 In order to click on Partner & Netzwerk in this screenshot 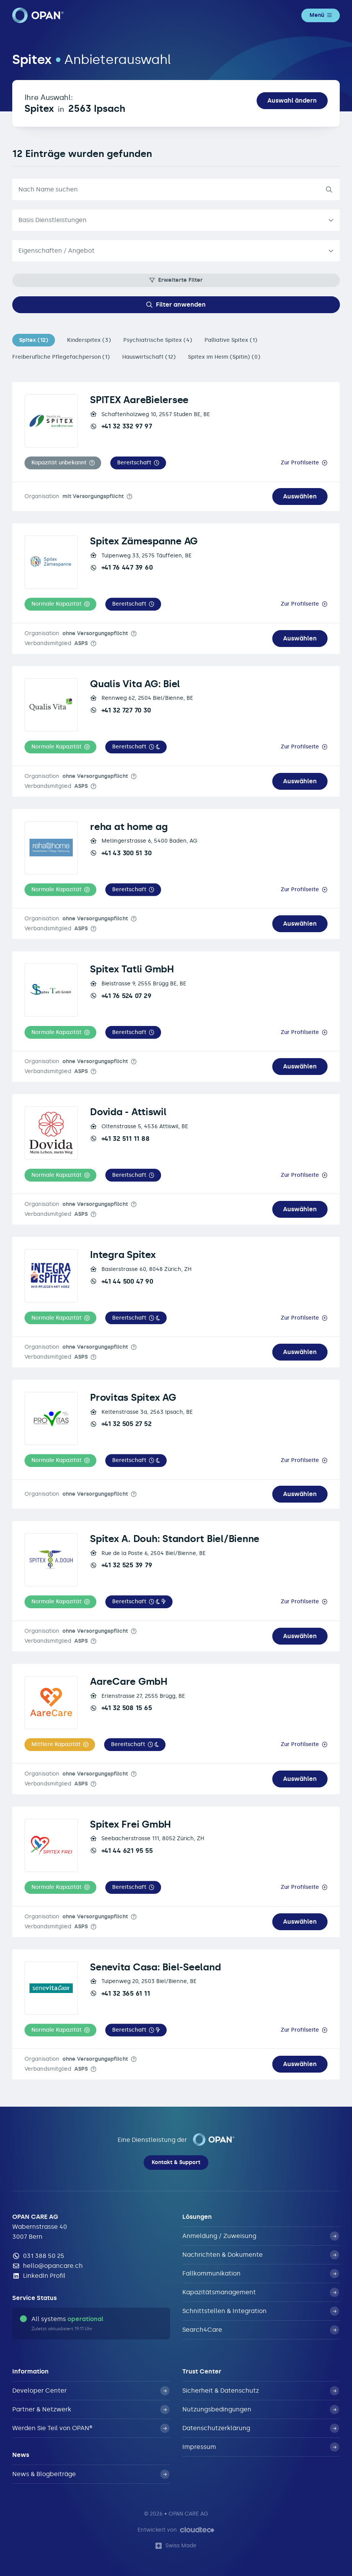, I will do `click(90, 2409)`.